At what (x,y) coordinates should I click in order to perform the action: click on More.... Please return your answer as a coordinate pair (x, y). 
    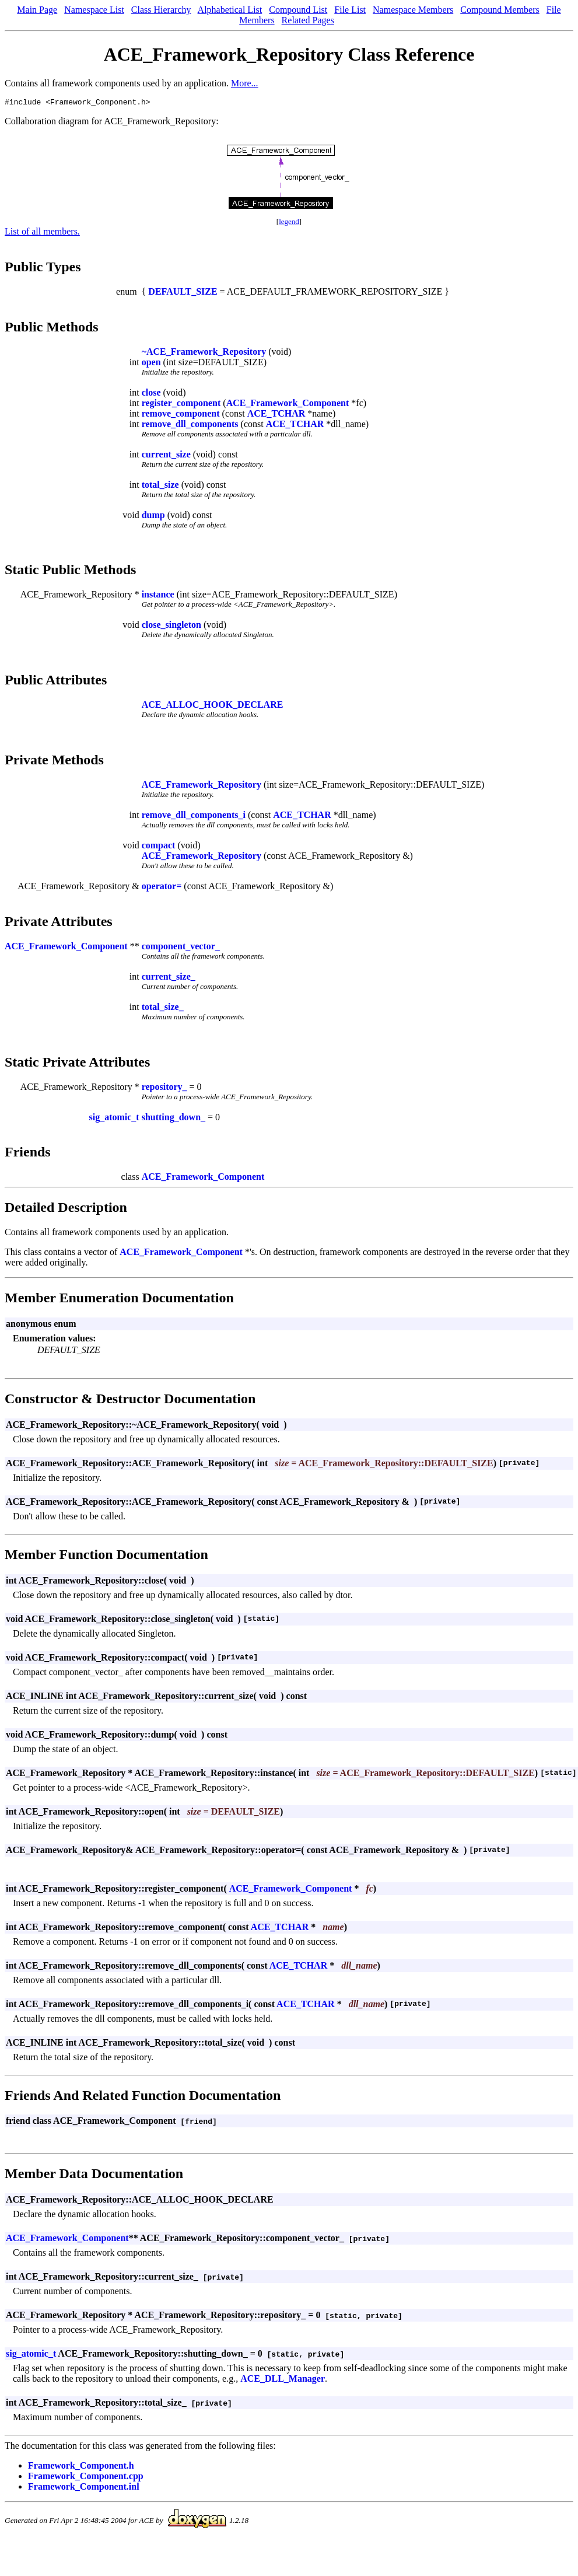
    Looking at the image, I should click on (244, 83).